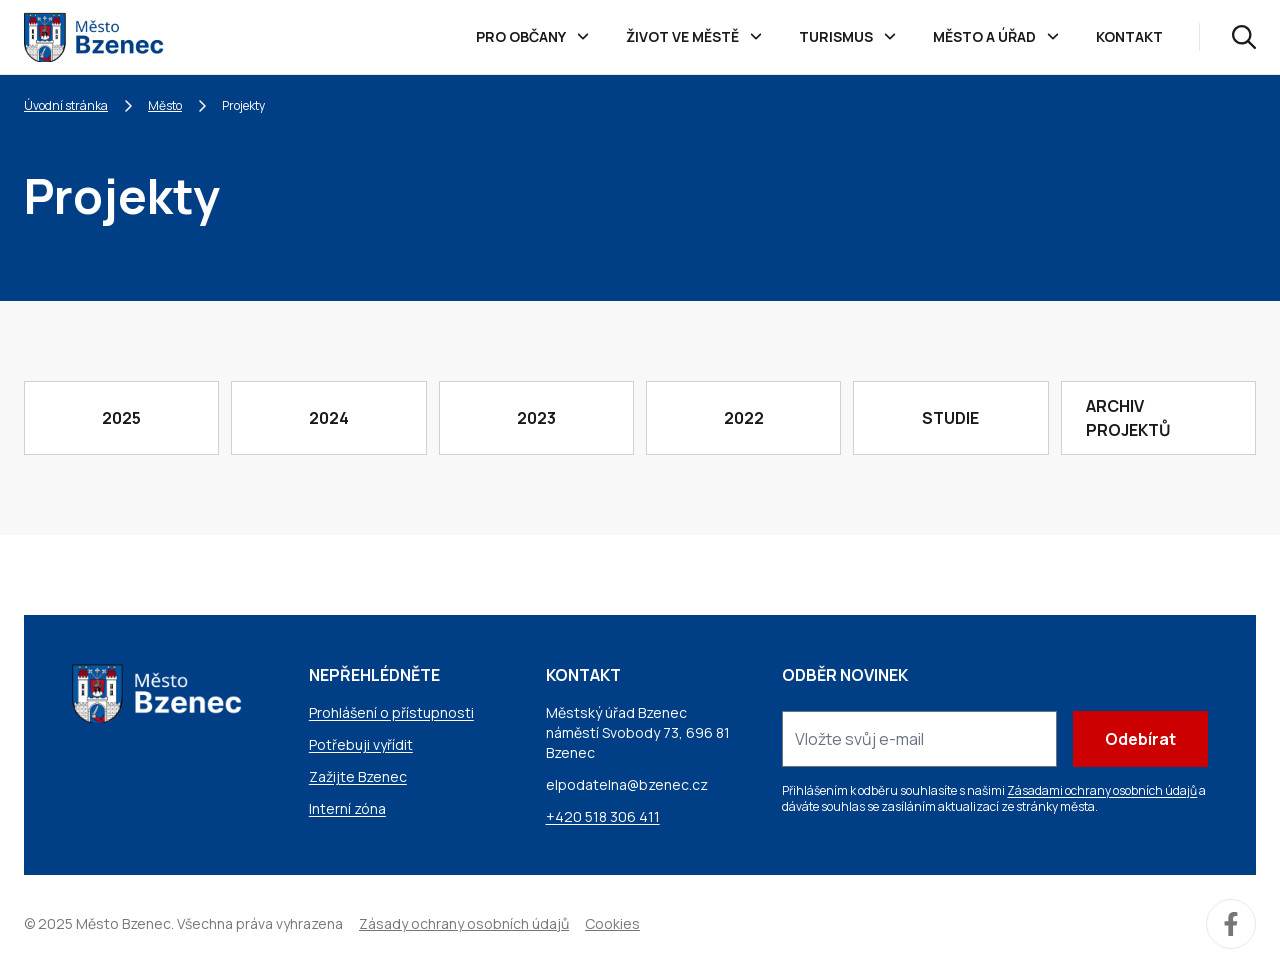  I want to click on Zažijte Bzenec, so click(358, 776).